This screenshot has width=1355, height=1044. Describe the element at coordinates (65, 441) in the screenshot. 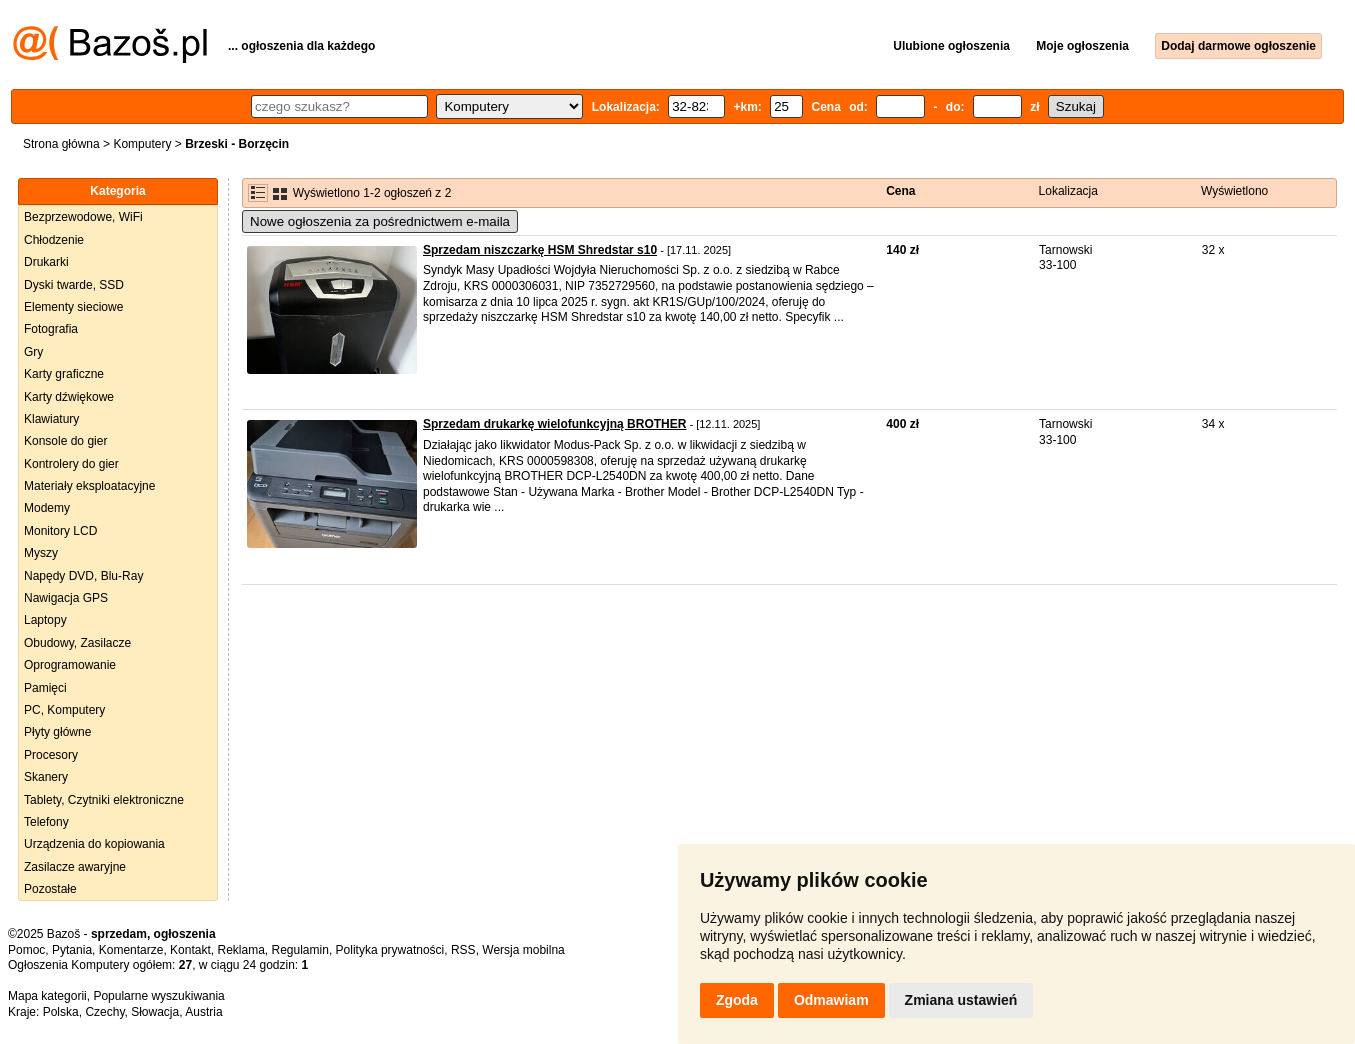

I see `Konsole do gier` at that location.